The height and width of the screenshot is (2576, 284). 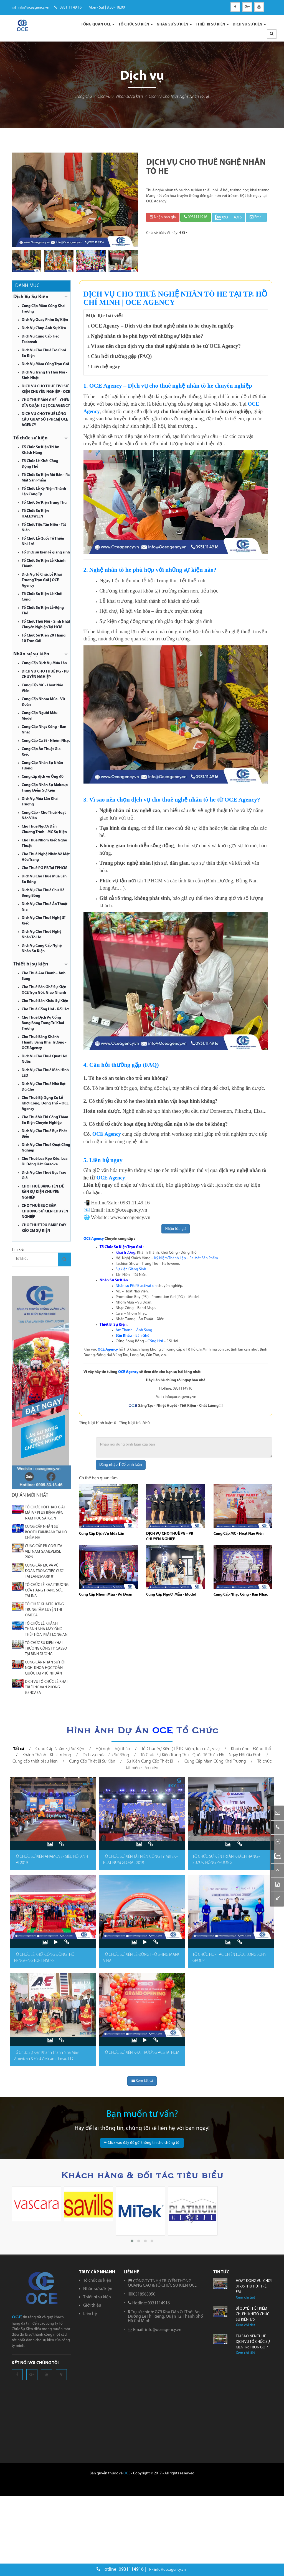 I want to click on CUNG CẤP NHÂN SỰ BOOTH EXIMBANK TẠI HỒ CHÍ MINH, so click(x=46, y=1532).